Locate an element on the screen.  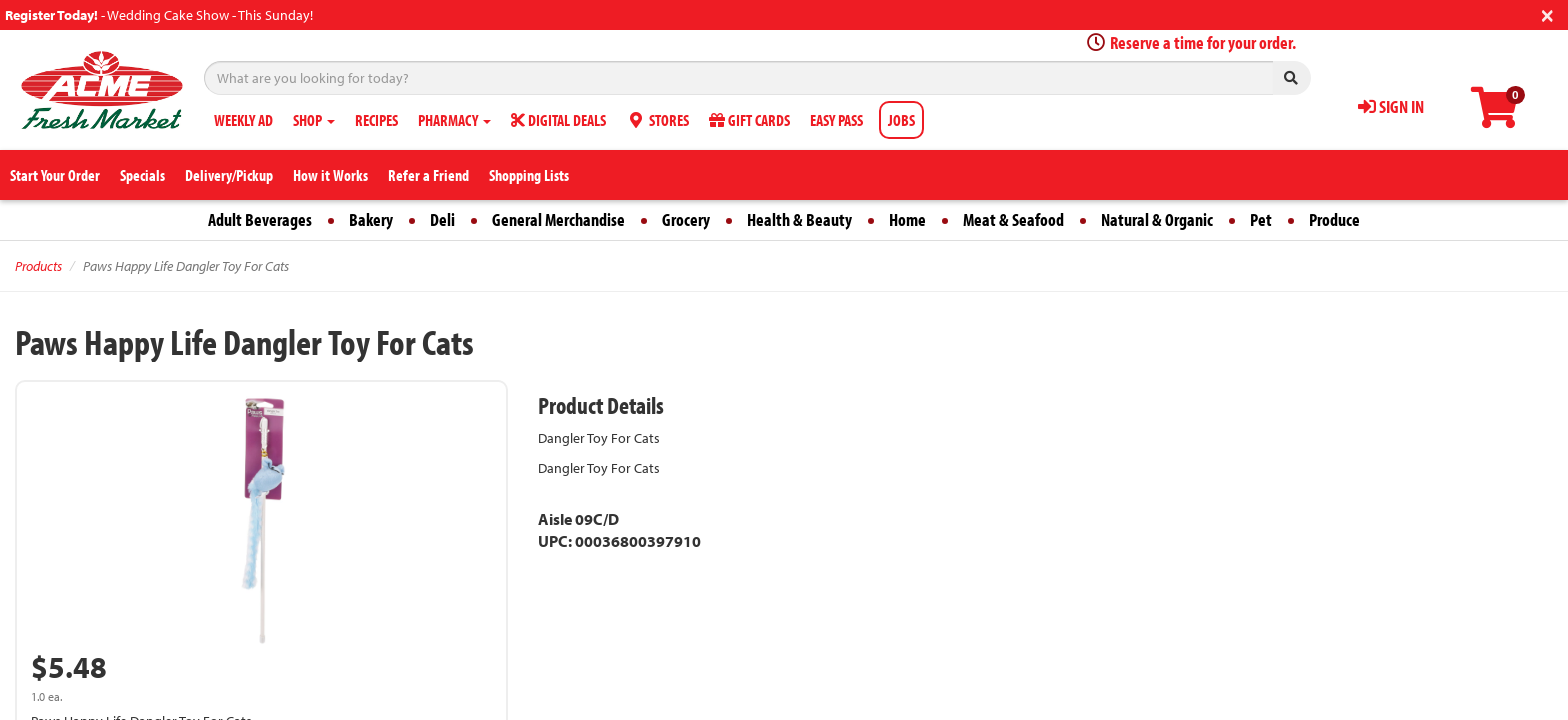
WEEKLY AD is located at coordinates (243, 120).